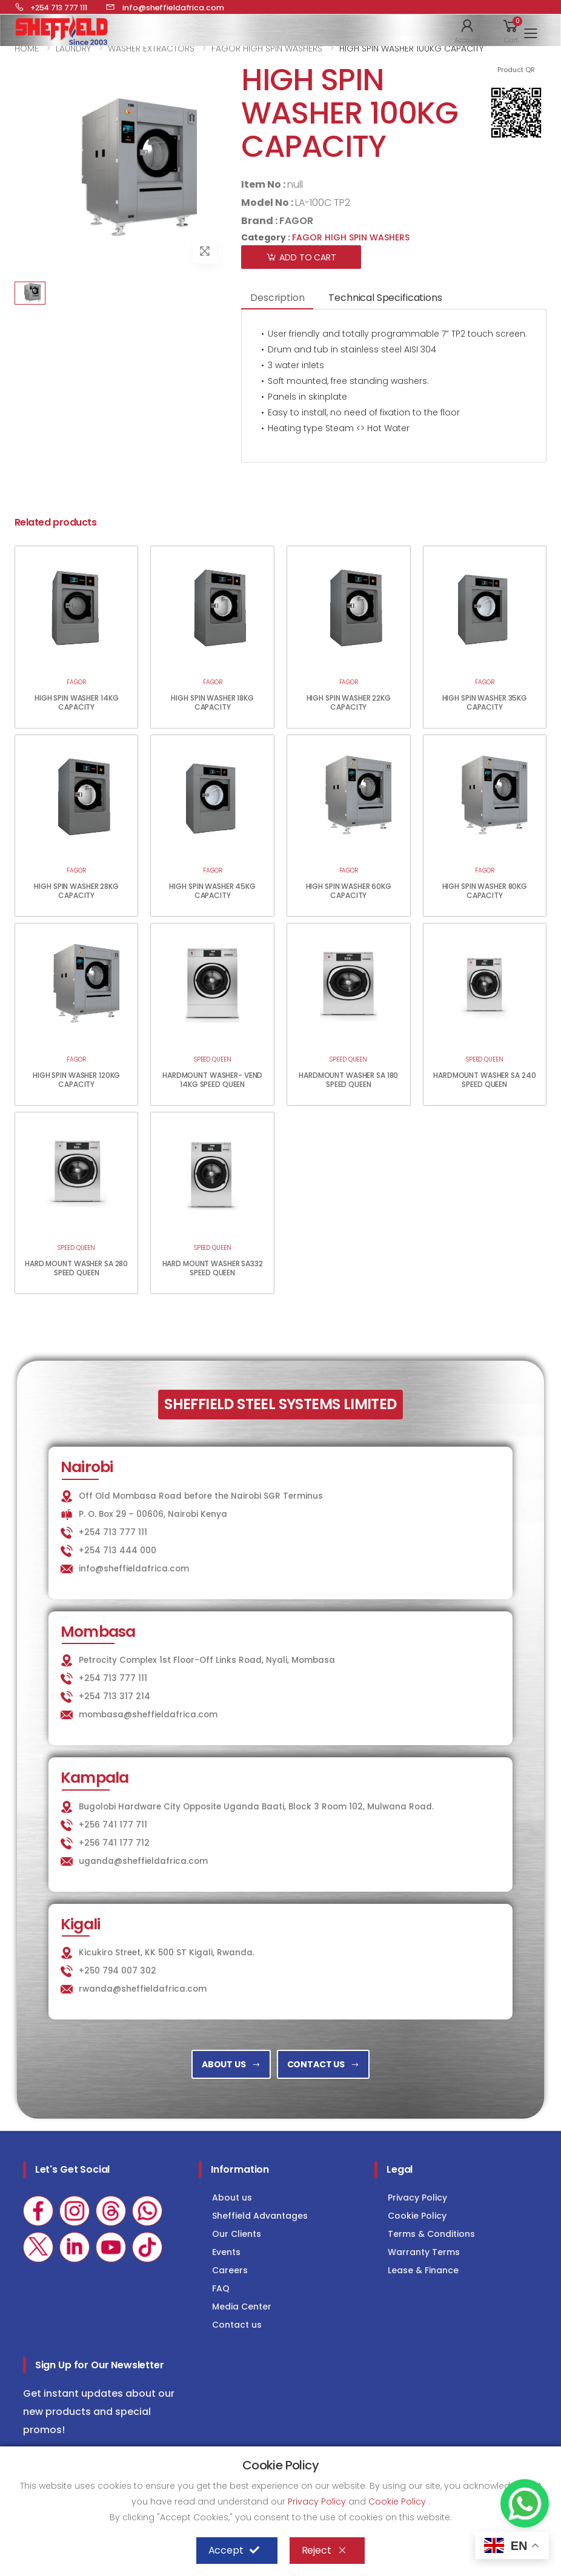 The image size is (561, 2576). What do you see at coordinates (212, 1079) in the screenshot?
I see `HARDMOUNT WASHER- VEND 14KG SPEED QUEEN` at bounding box center [212, 1079].